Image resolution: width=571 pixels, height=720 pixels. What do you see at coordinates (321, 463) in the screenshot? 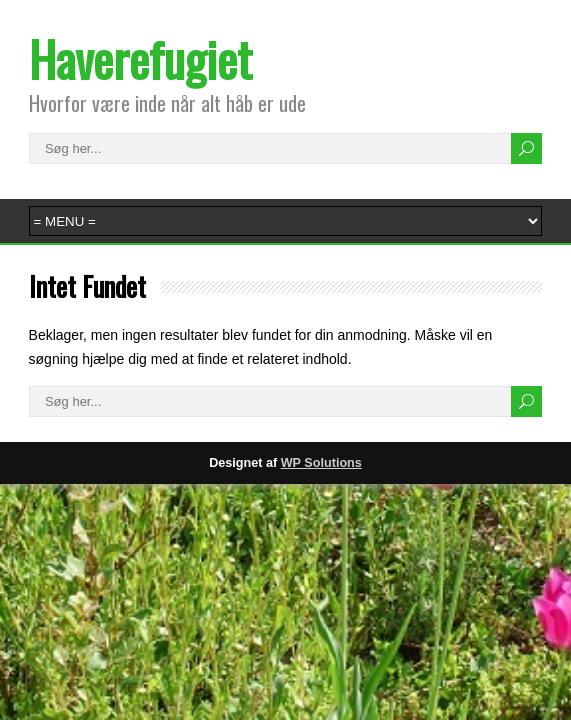
I see `WP Solutions` at bounding box center [321, 463].